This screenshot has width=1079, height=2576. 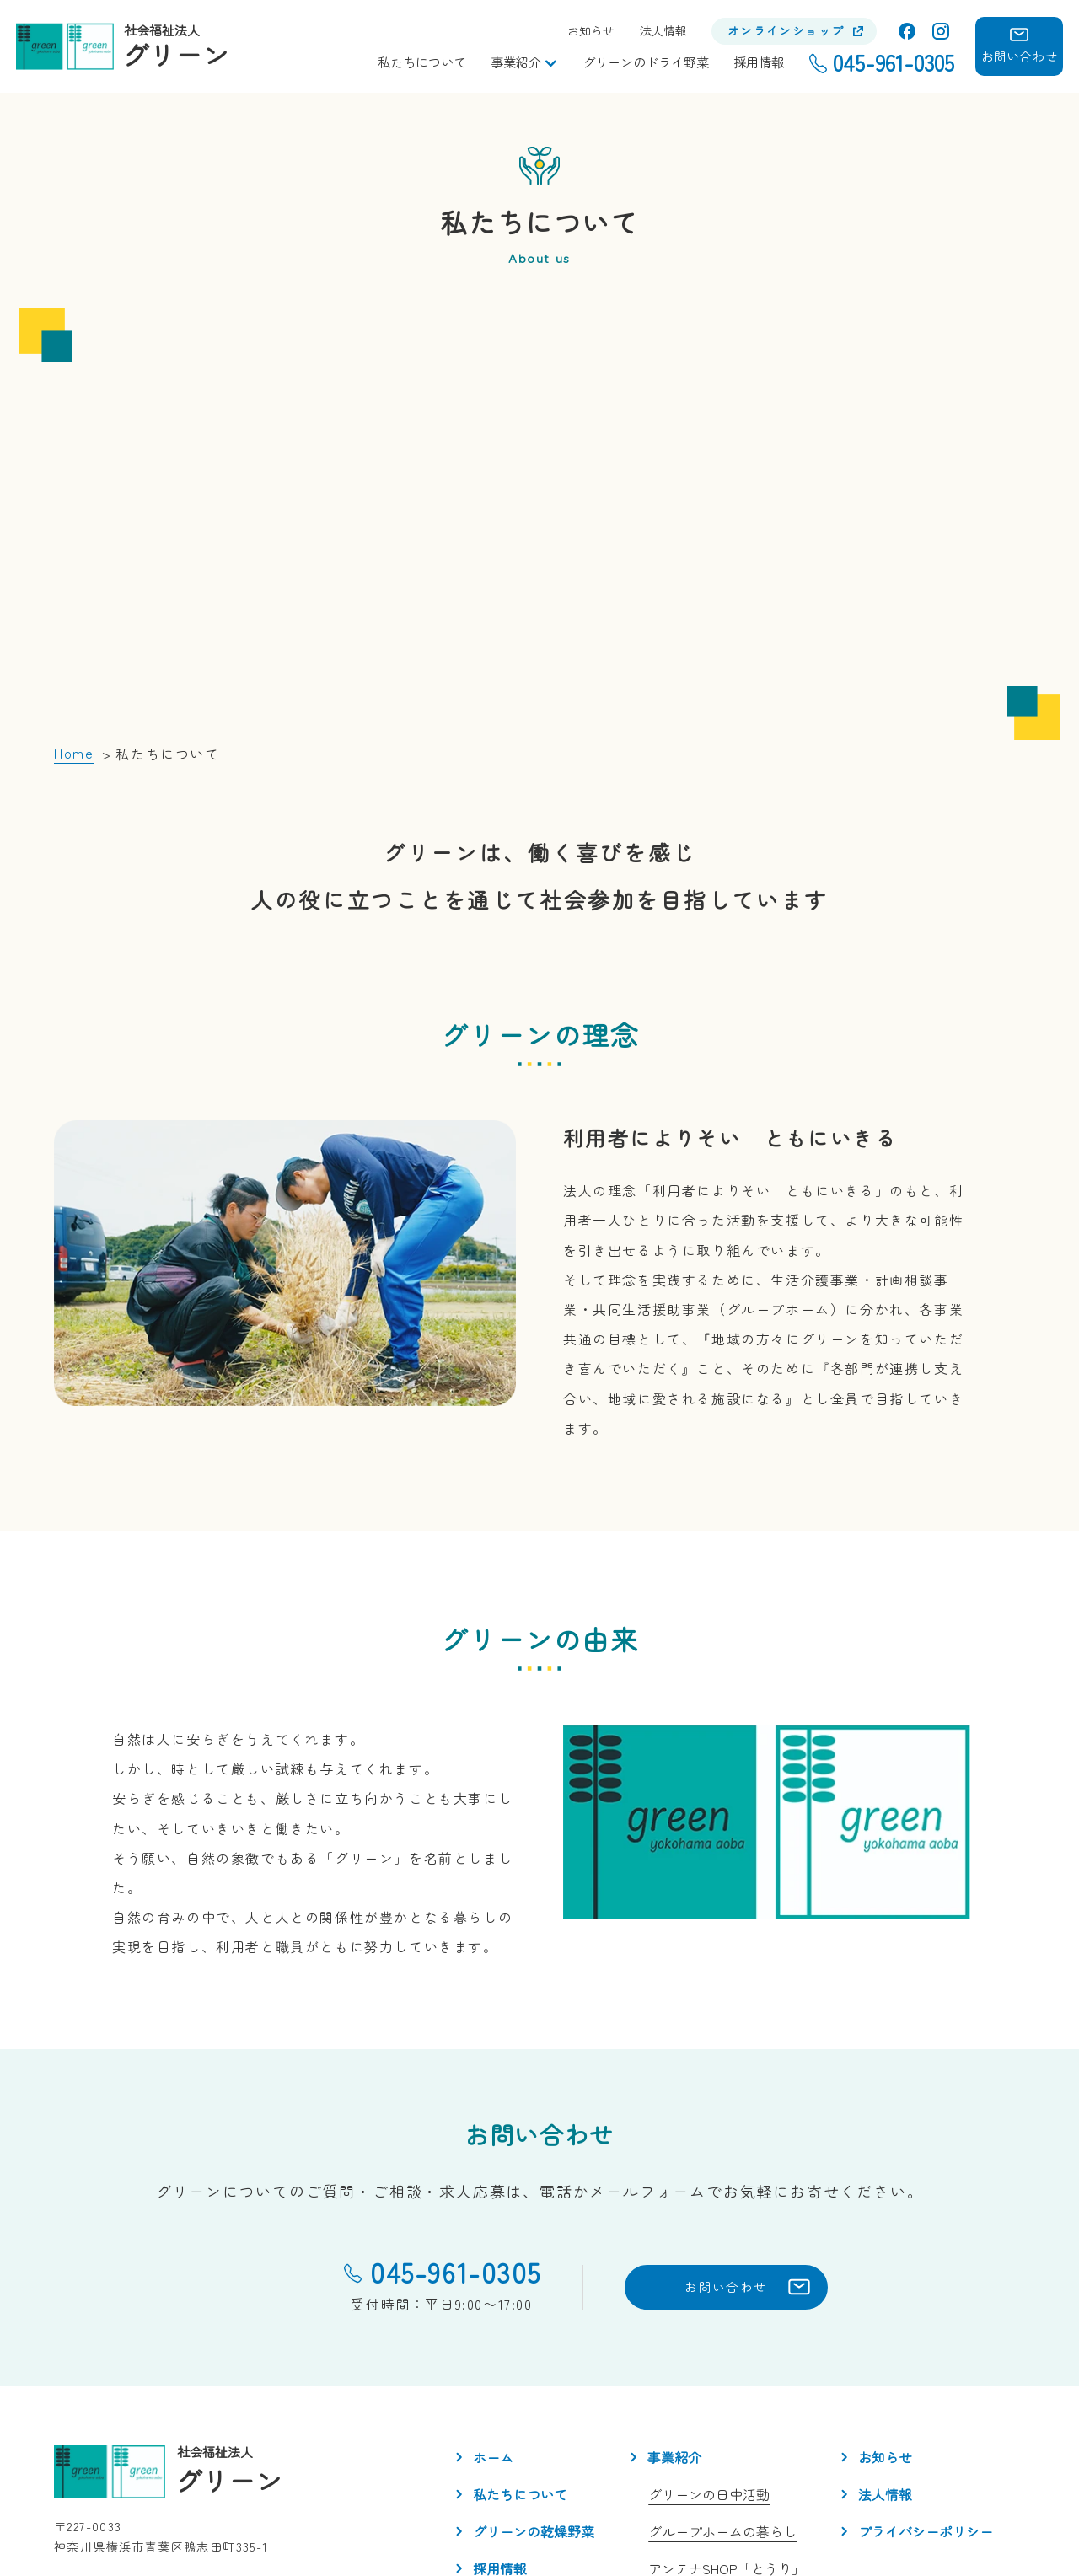 What do you see at coordinates (907, 31) in the screenshot?
I see `facebook` at bounding box center [907, 31].